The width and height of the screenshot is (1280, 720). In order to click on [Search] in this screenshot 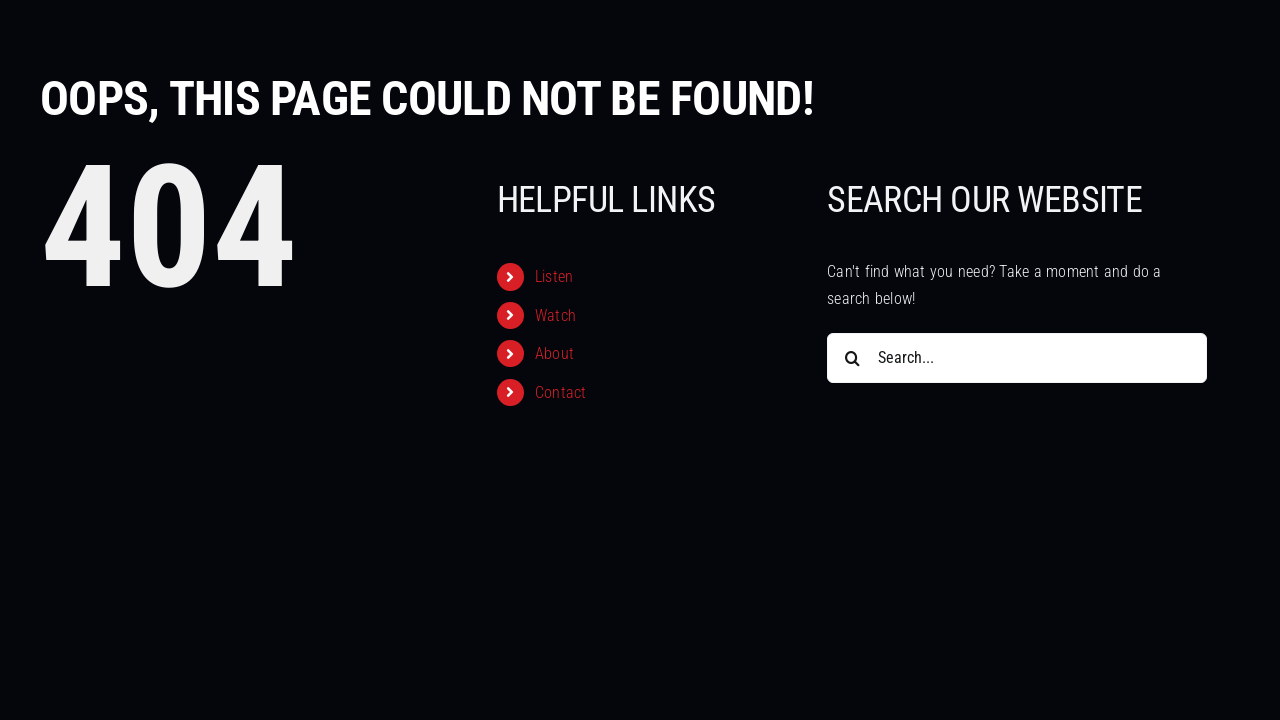, I will do `click(852, 358)`.